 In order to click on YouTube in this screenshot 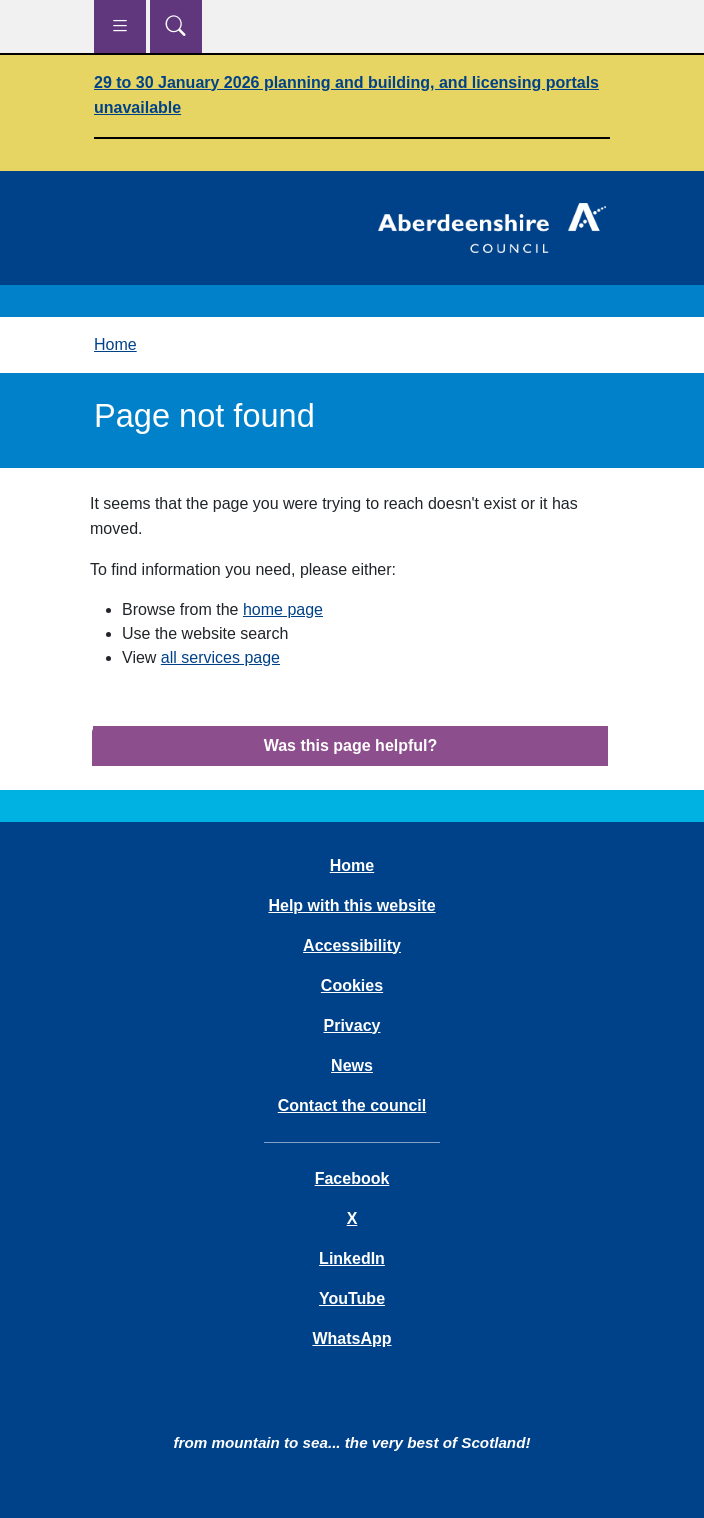, I will do `click(352, 1298)`.